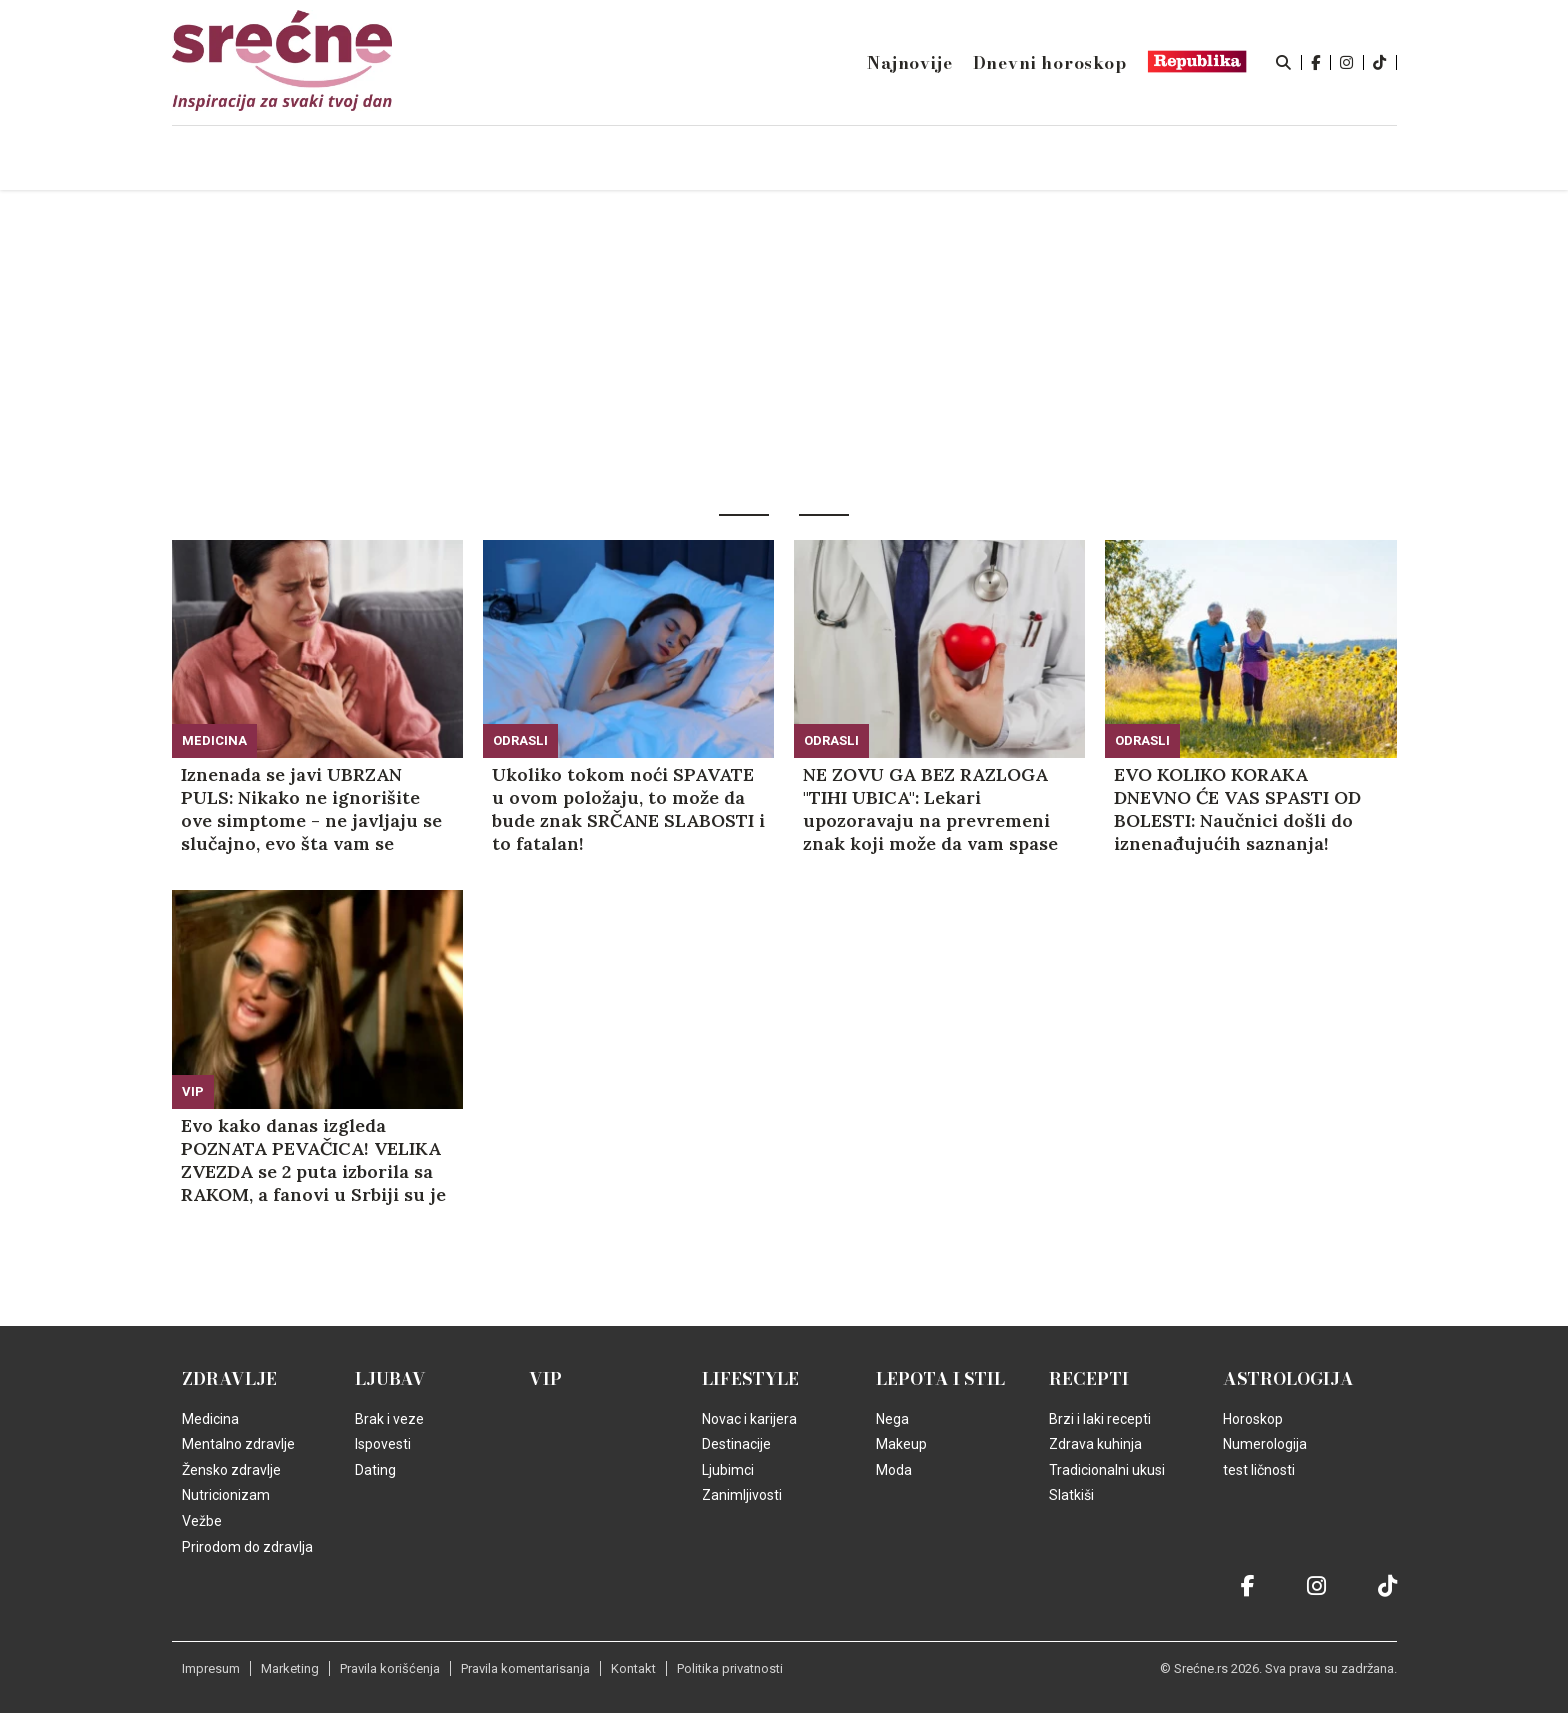 This screenshot has width=1568, height=1733. Describe the element at coordinates (231, 1470) in the screenshot. I see `Žensko zdravlje` at that location.